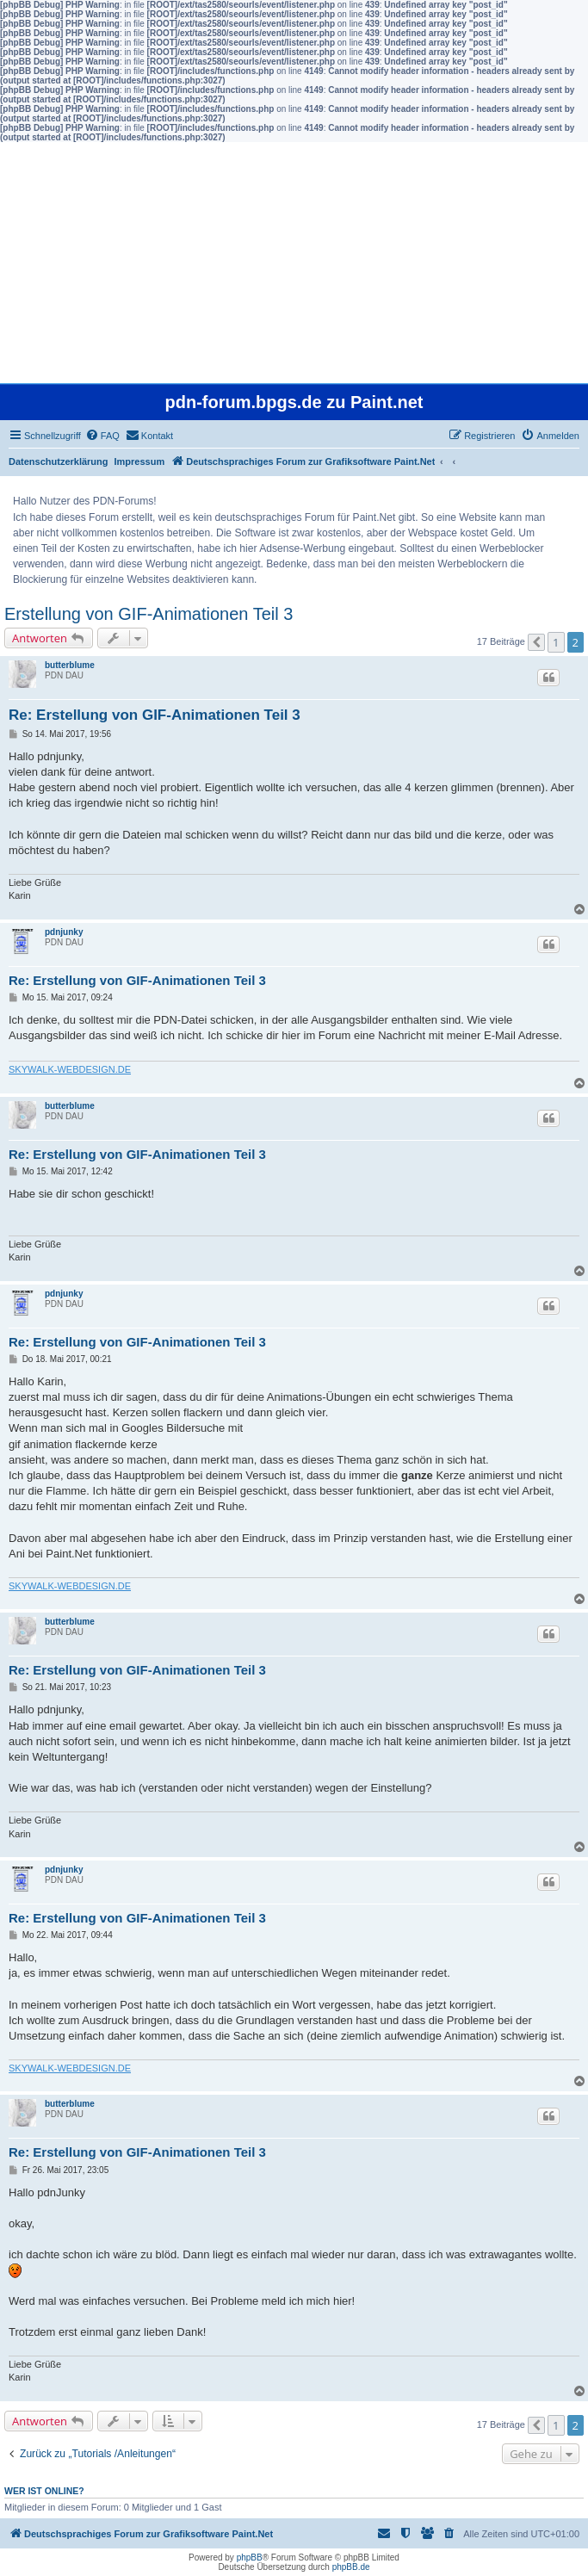  Describe the element at coordinates (102, 435) in the screenshot. I see `[menuitem]` at that location.